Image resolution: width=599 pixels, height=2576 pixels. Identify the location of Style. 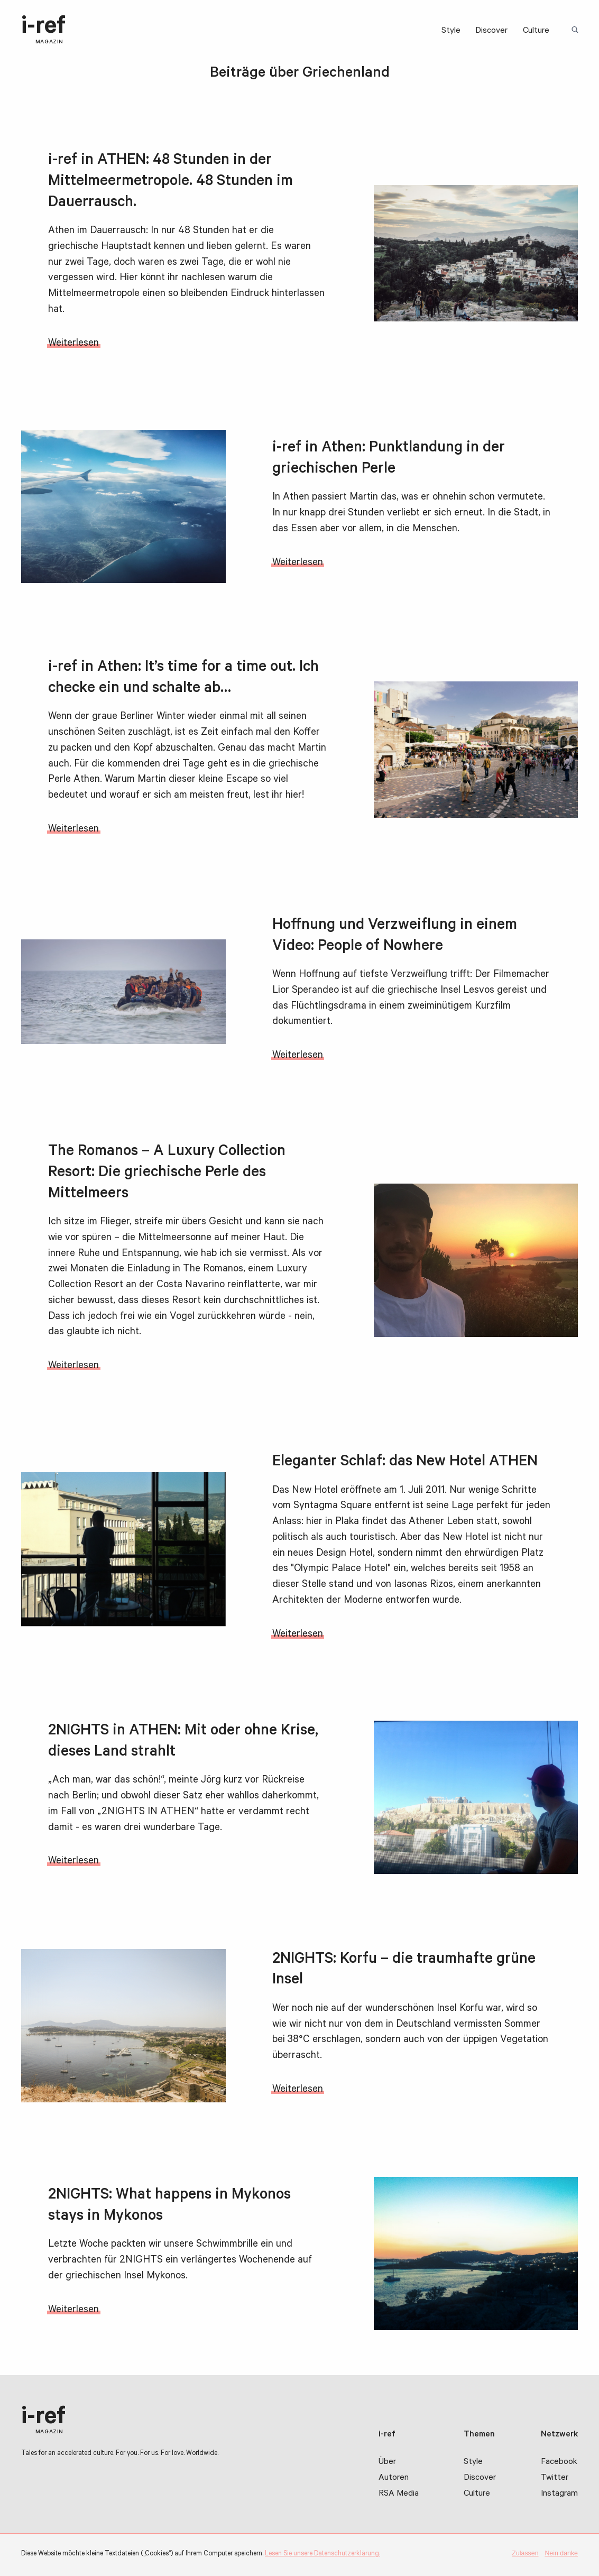
(450, 31).